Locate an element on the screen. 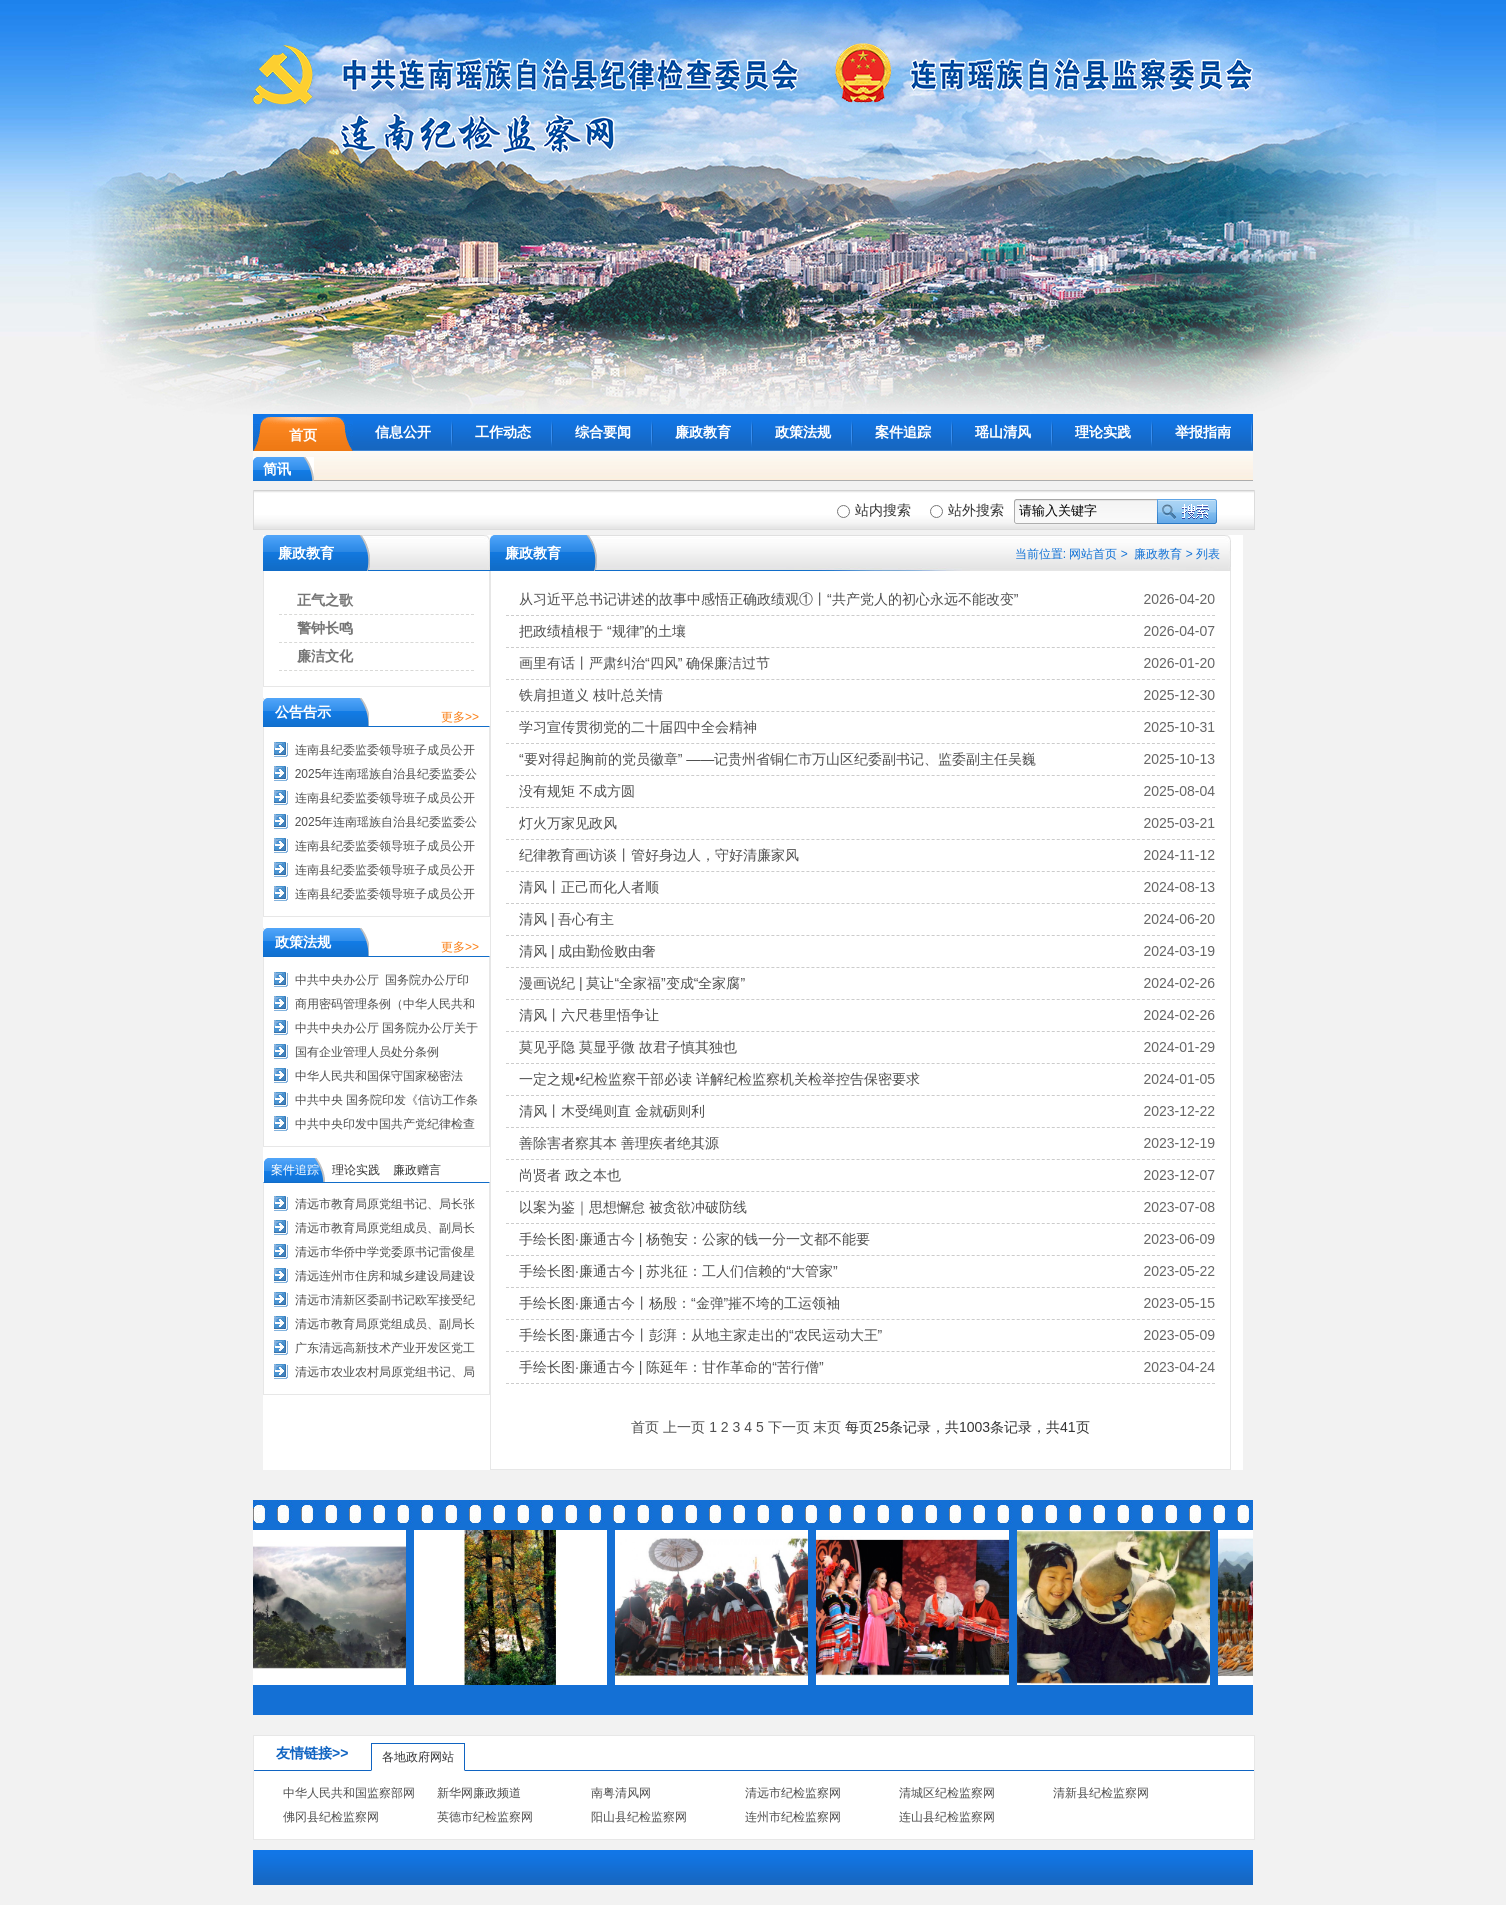 The image size is (1506, 1905). 中华人民共和国保守国家秘密法 is located at coordinates (379, 1076).